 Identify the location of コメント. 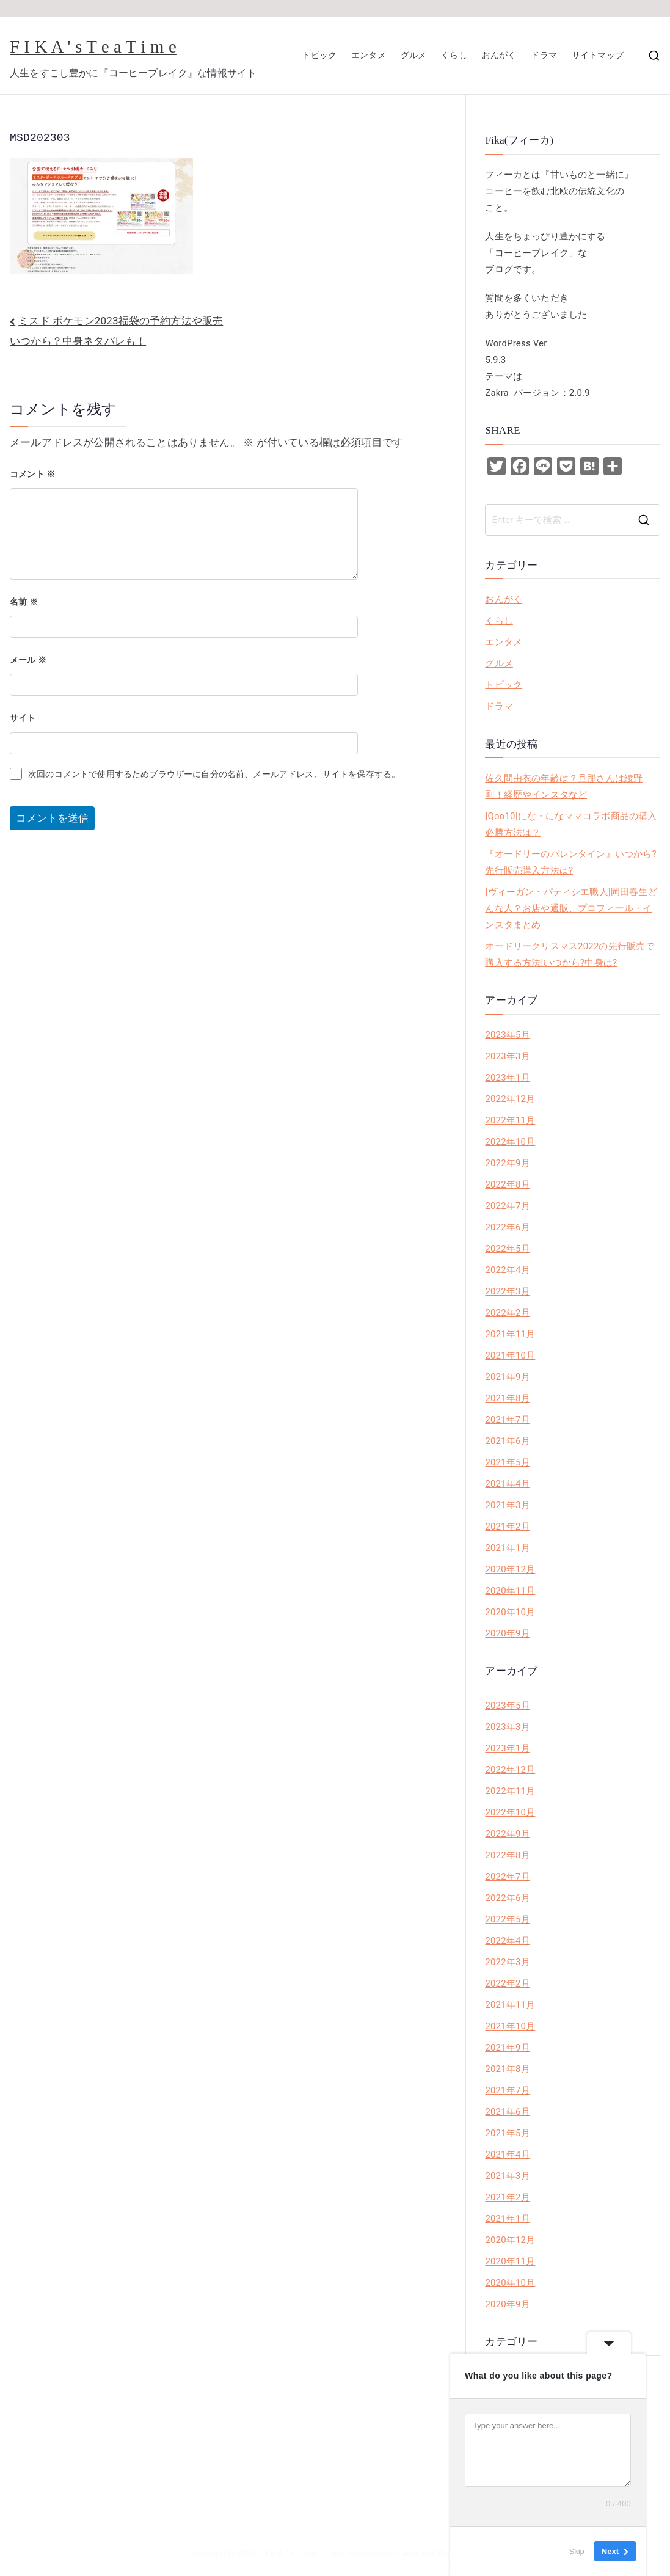
(33, 474).